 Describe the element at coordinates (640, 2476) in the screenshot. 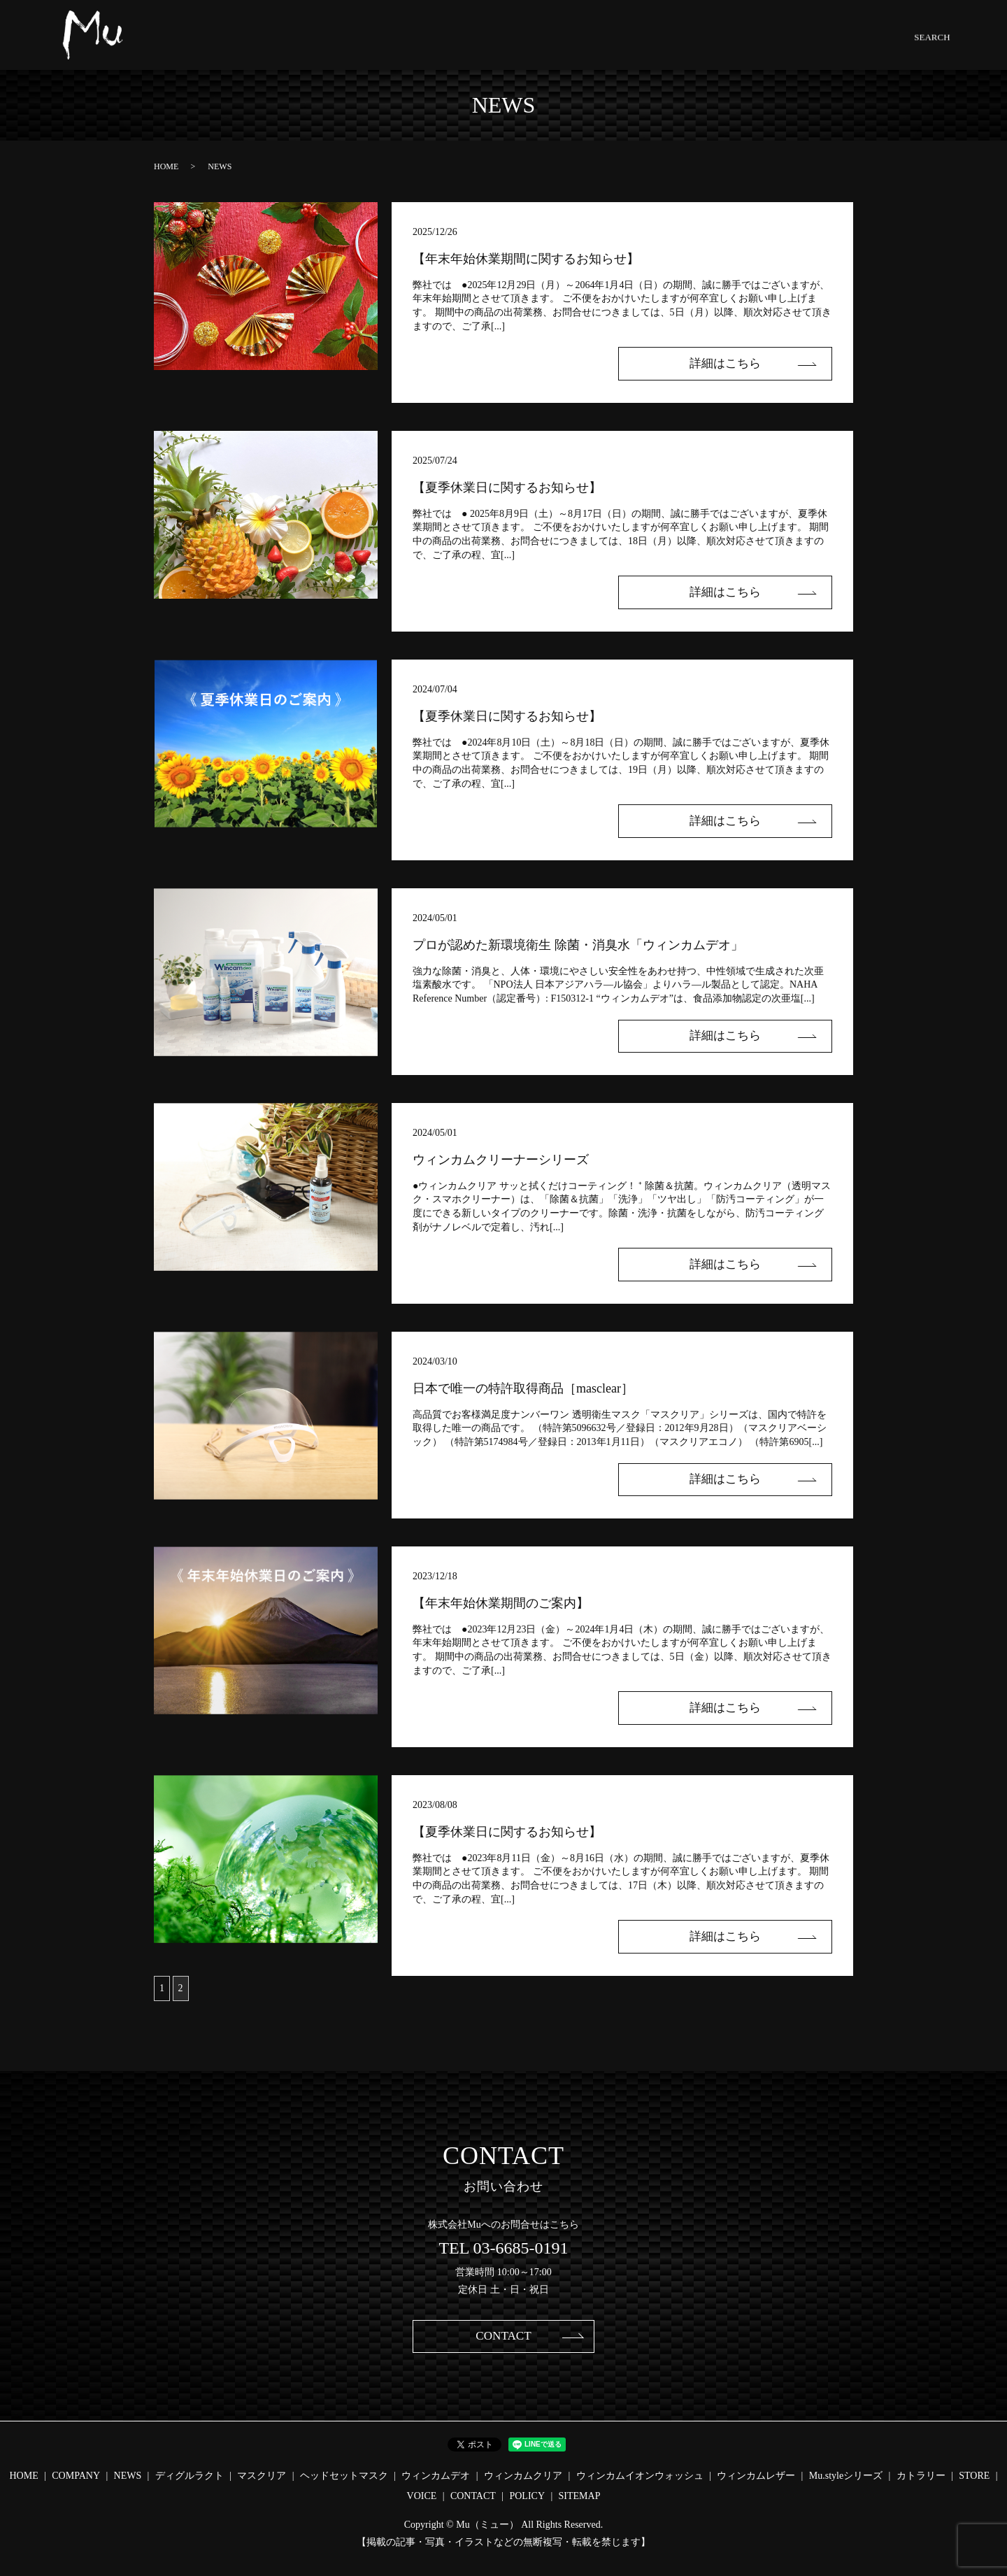

I see `ウィンカムイオンウォッシュ` at that location.